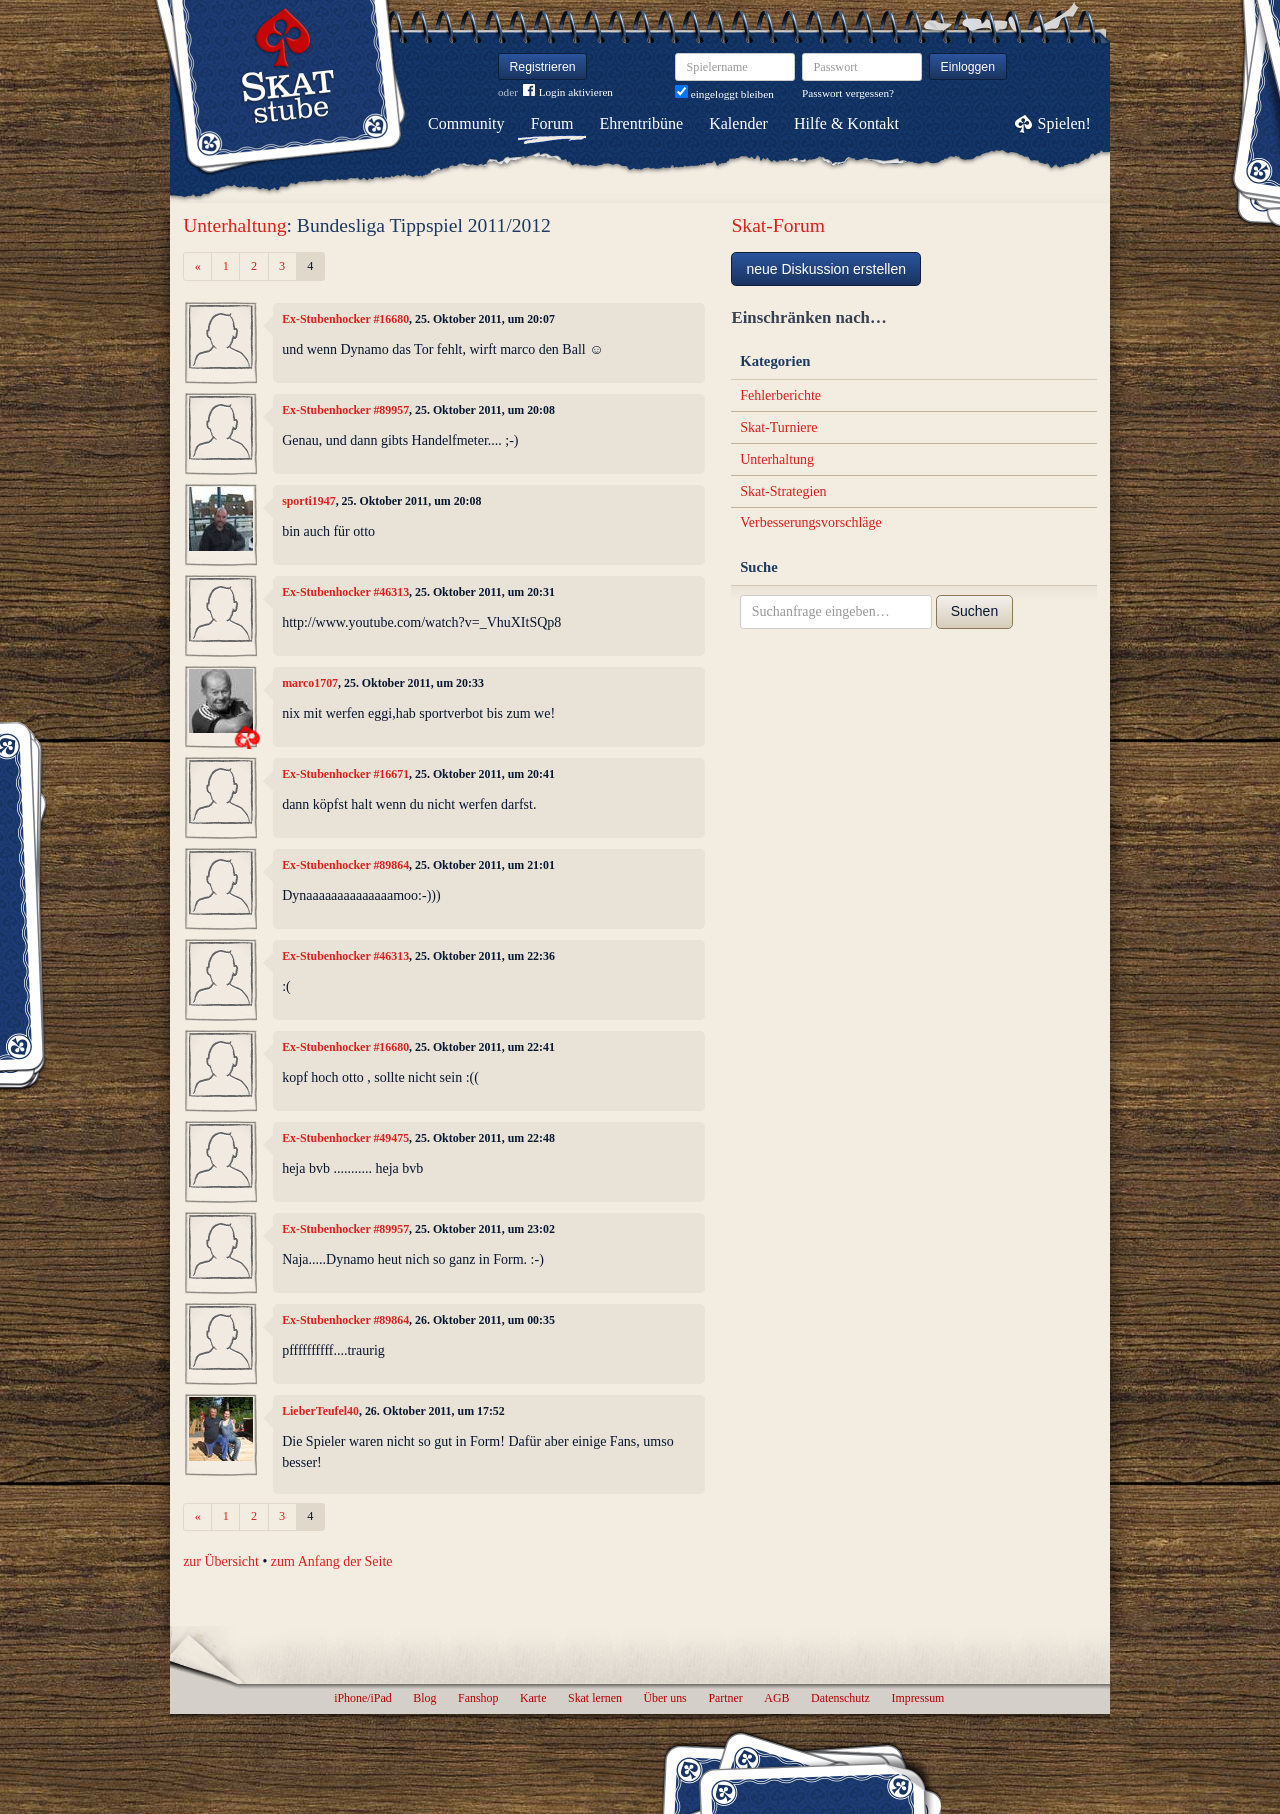 This screenshot has height=1814, width=1280. I want to click on Skat-Strategien, so click(783, 491).